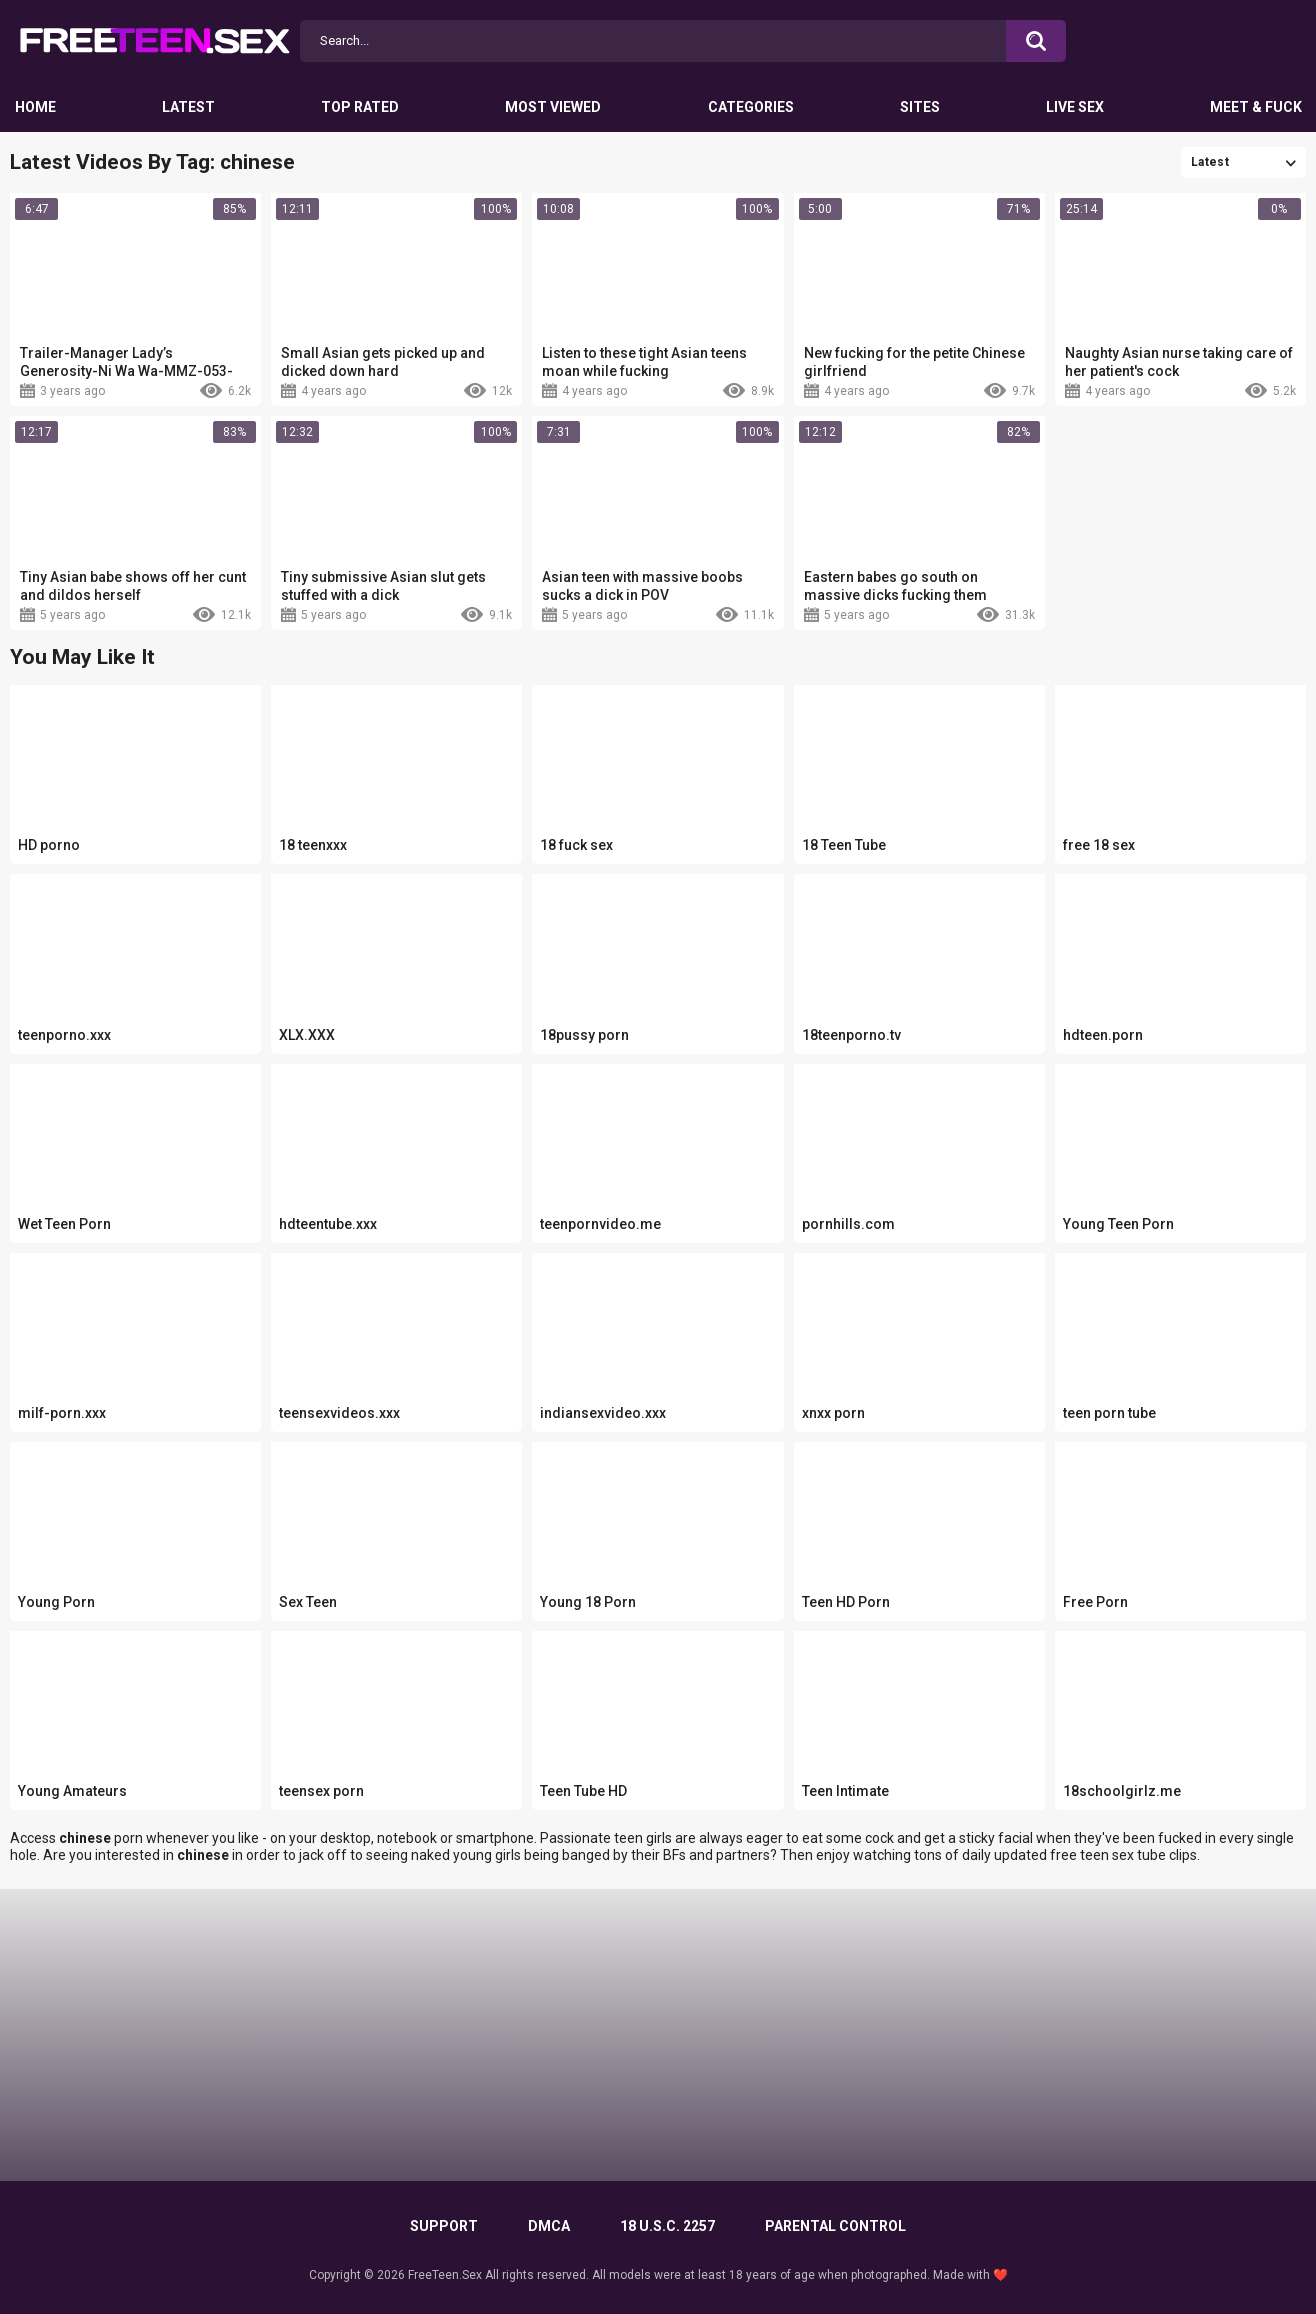 The height and width of the screenshot is (2314, 1316). I want to click on PARENTAL CONTROL, so click(835, 2226).